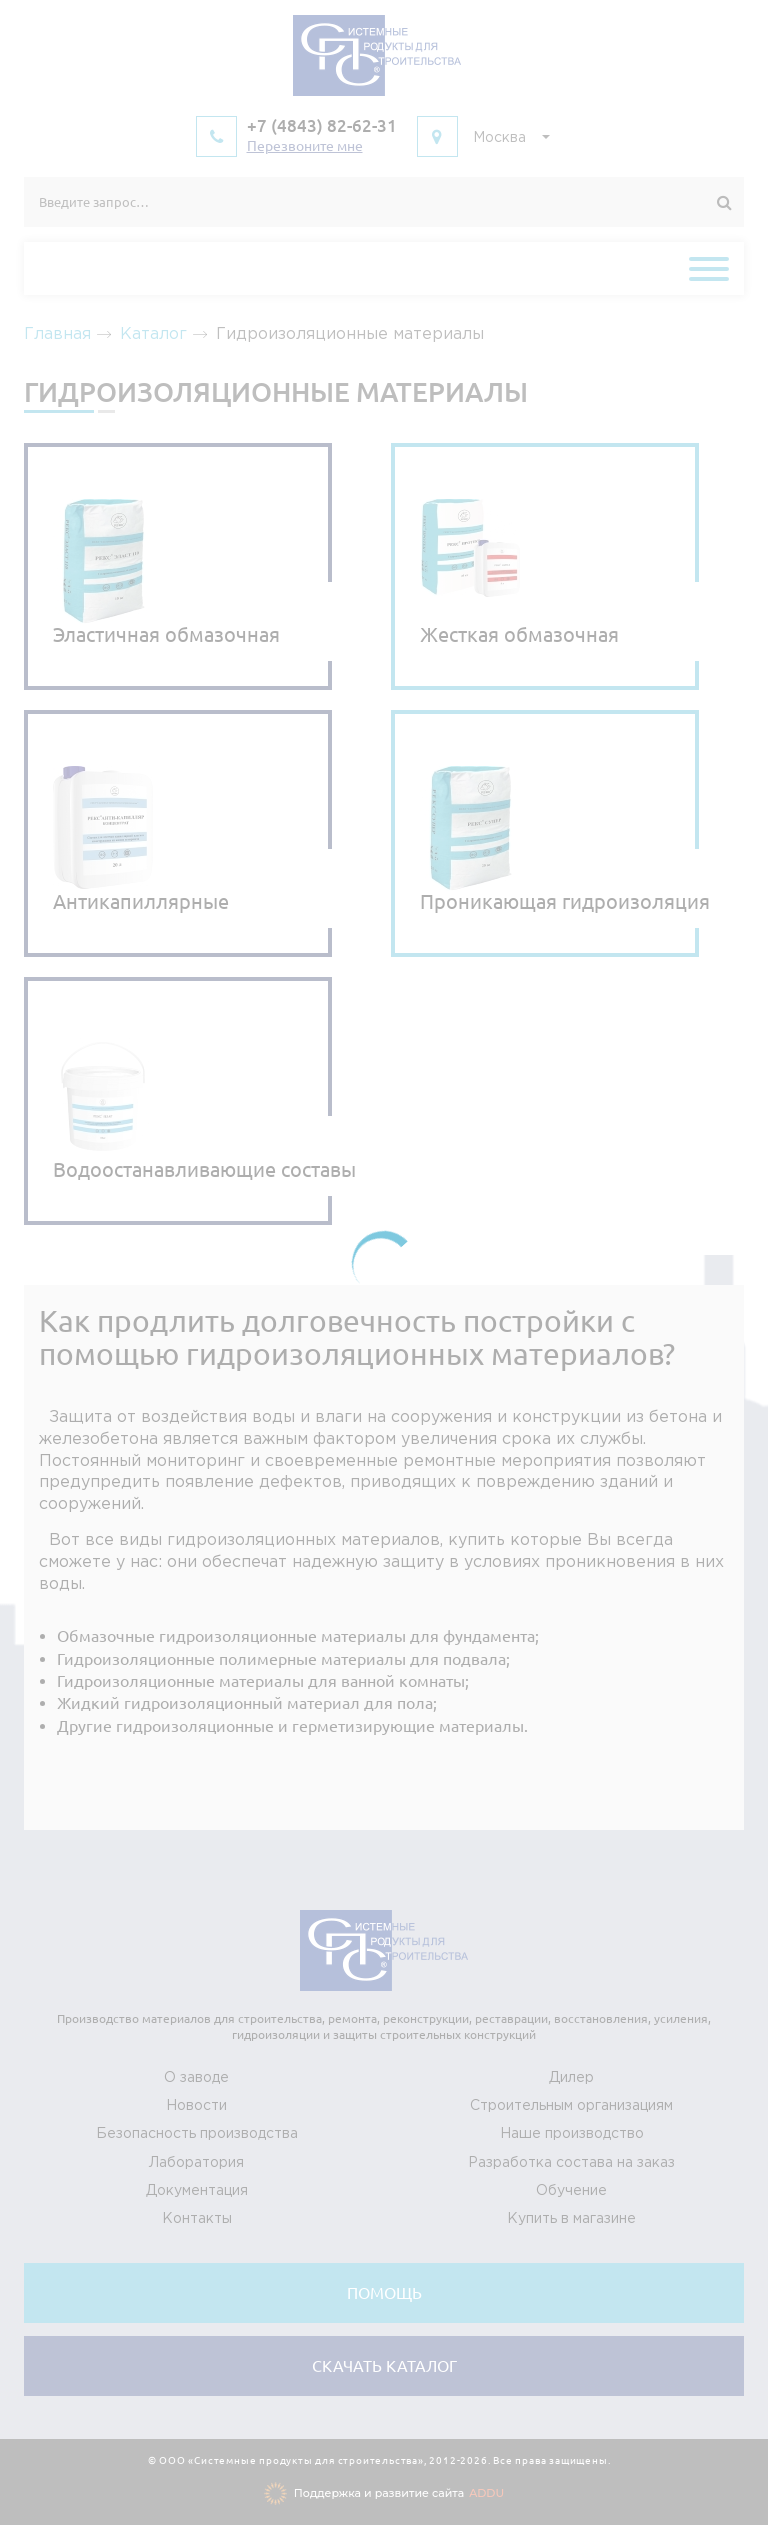  I want to click on Купить в магазине, so click(571, 2219).